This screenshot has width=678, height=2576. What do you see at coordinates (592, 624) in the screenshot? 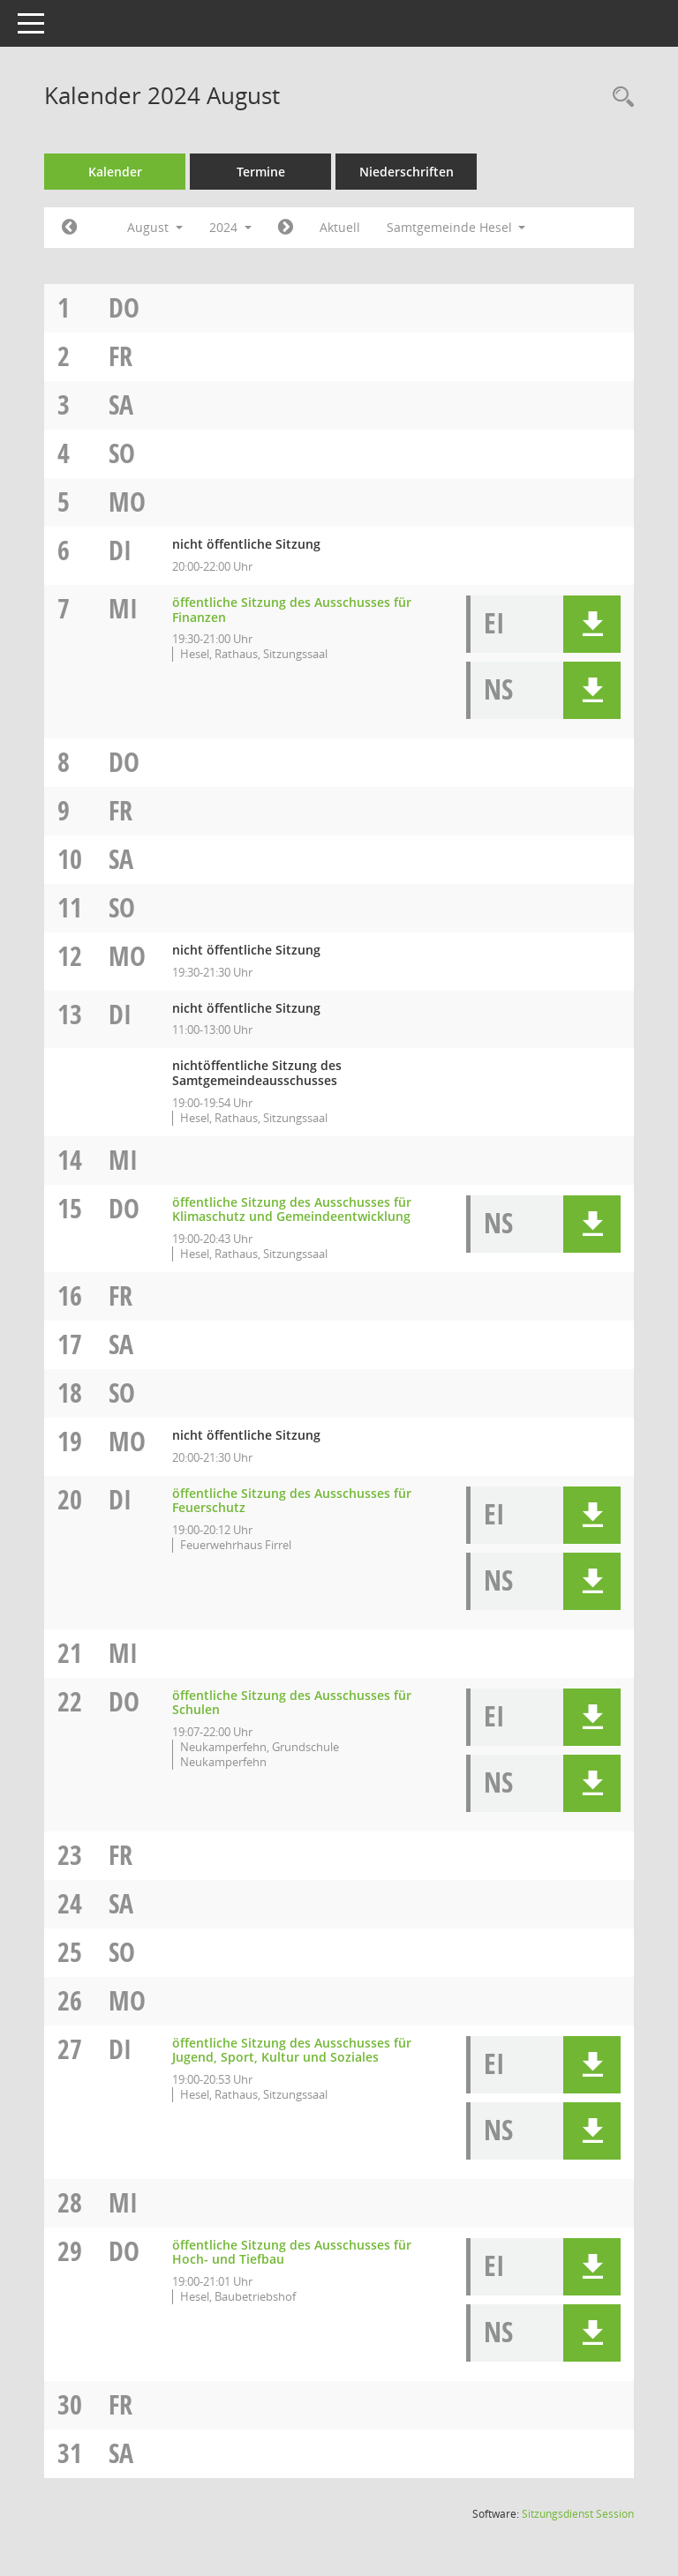
I see `[button]` at bounding box center [592, 624].